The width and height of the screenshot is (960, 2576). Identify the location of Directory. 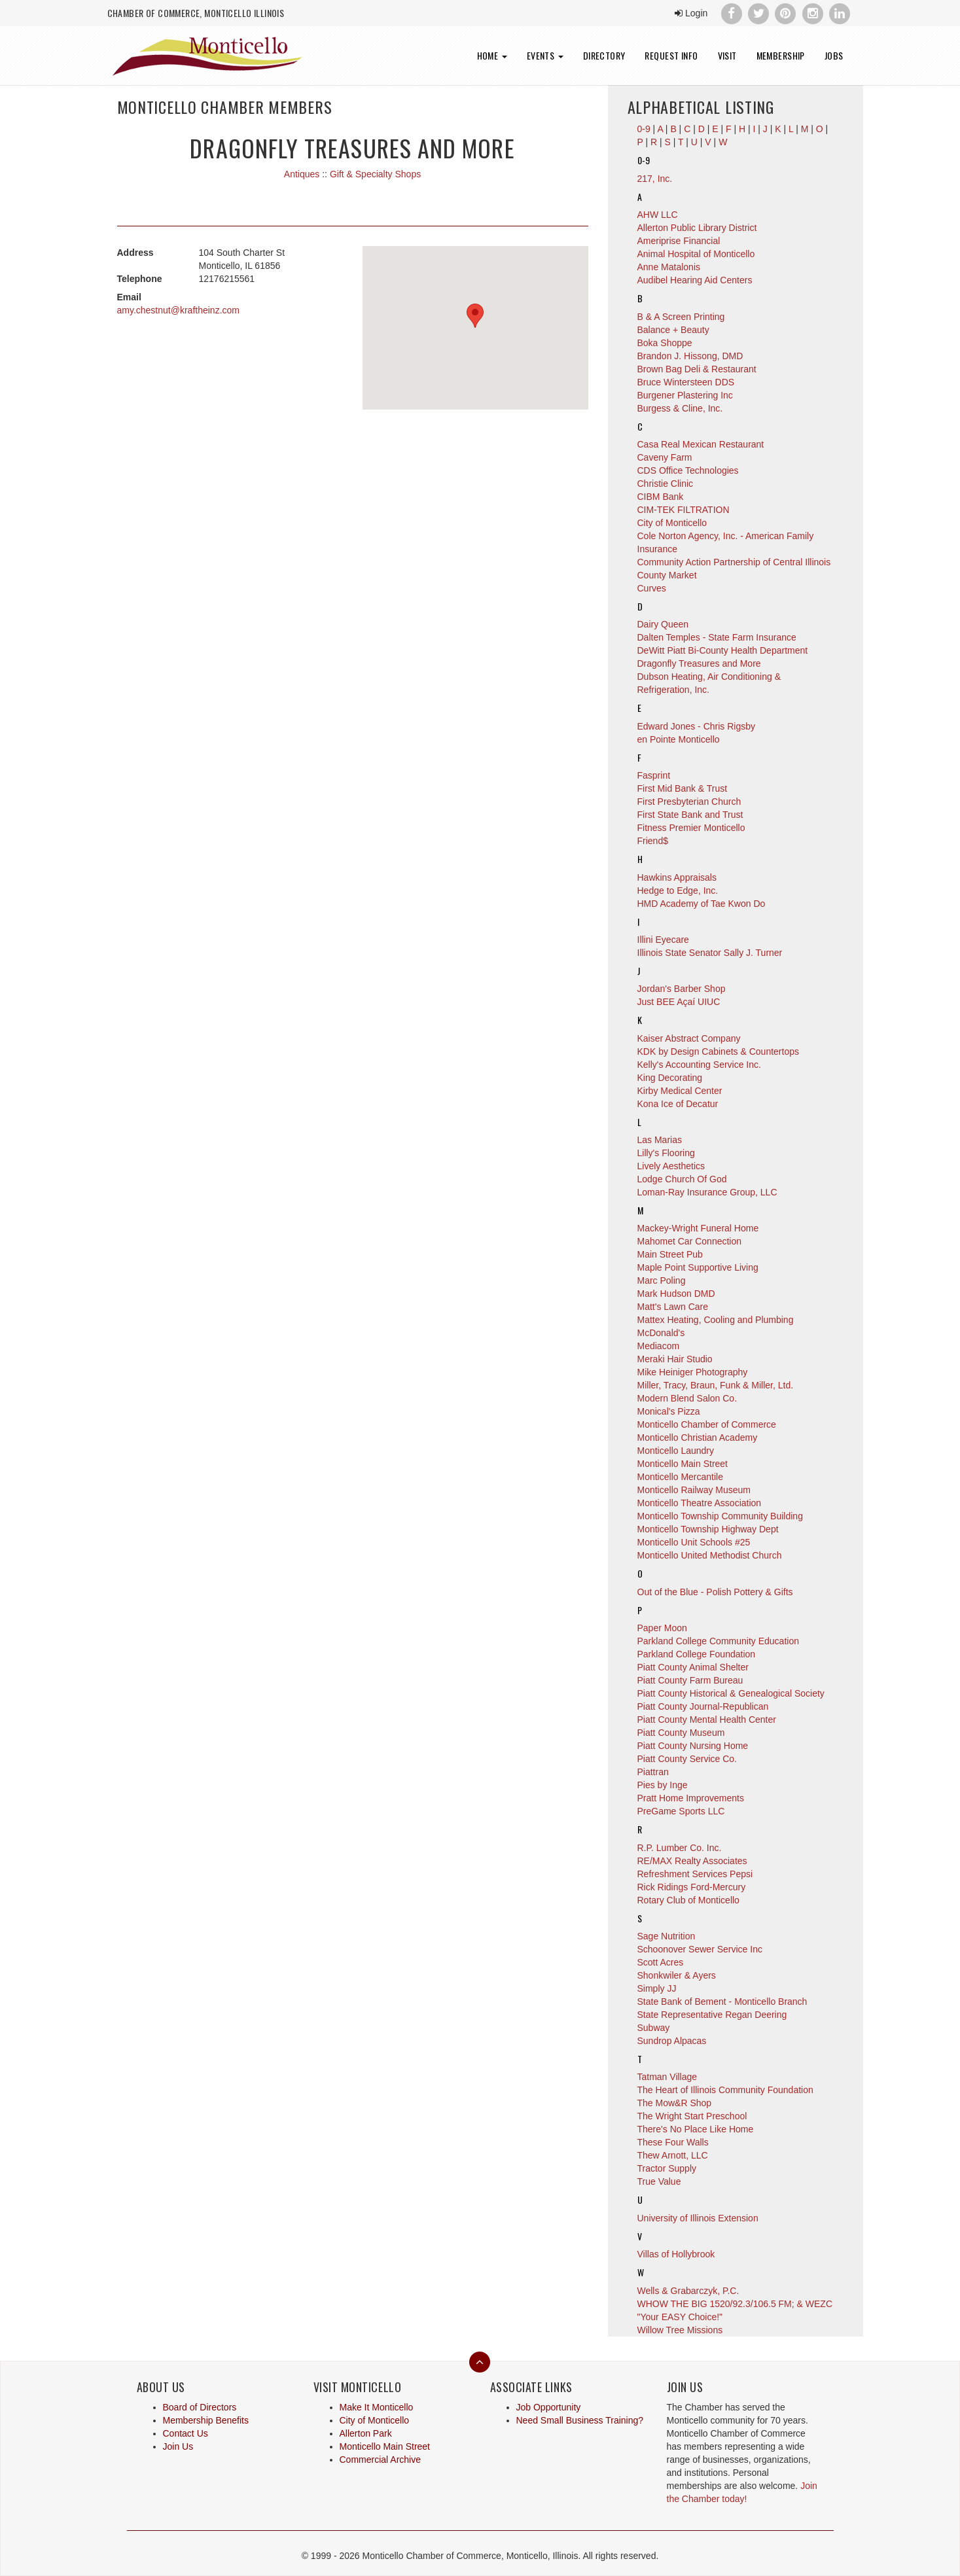
(604, 55).